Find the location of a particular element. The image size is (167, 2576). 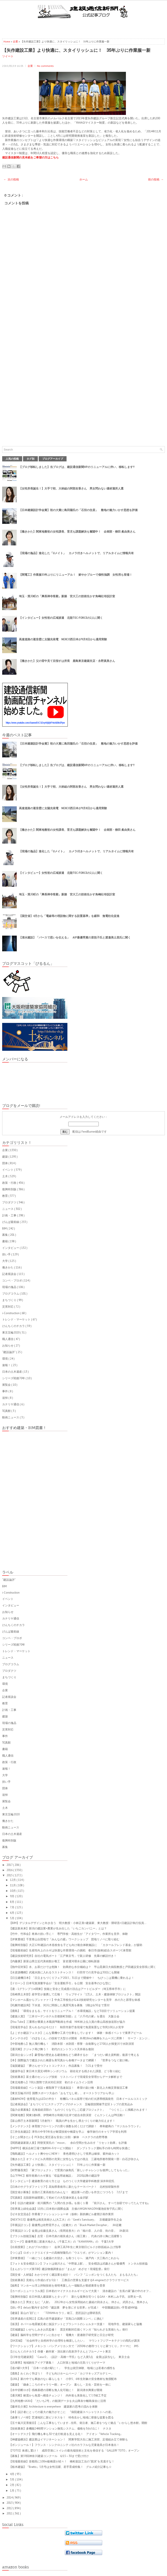

【建築人賞】『三井ガーデンホテル京都新町別邸』と『八千代の家』を選出 大阪士会 is located at coordinates (64, 2016).